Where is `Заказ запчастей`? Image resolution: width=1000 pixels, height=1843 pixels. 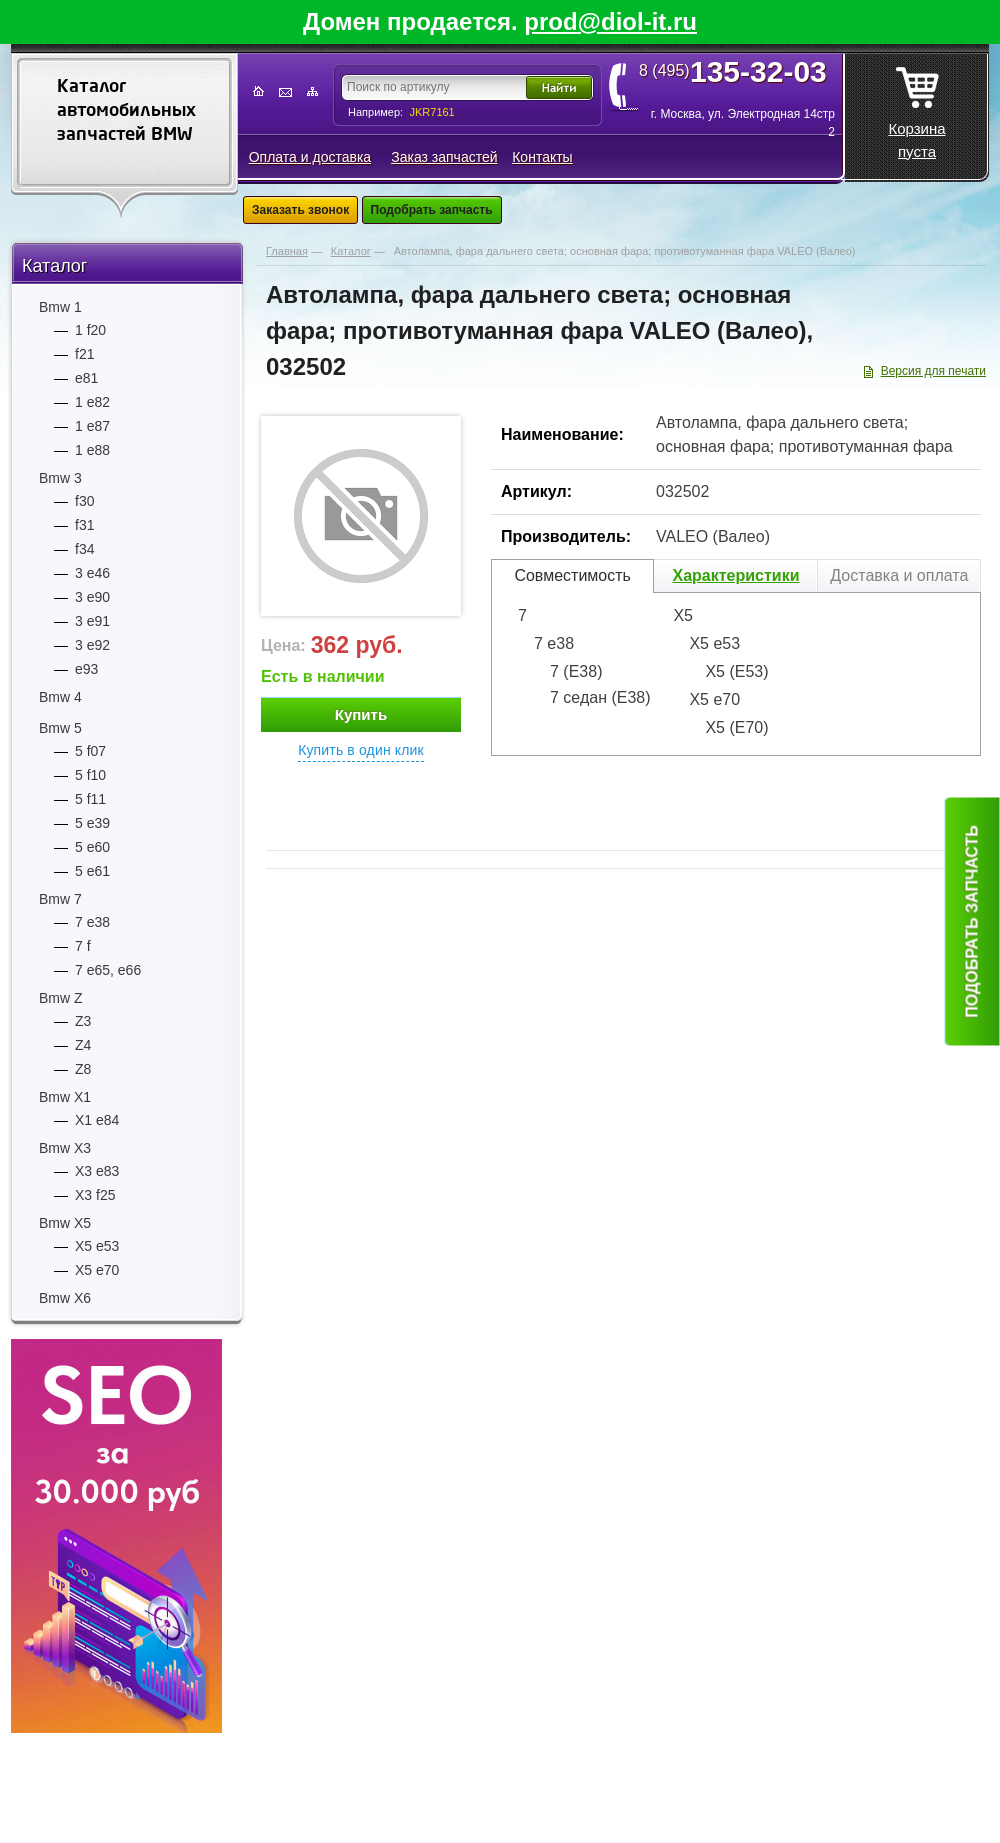
Заказ запчастей is located at coordinates (444, 157).